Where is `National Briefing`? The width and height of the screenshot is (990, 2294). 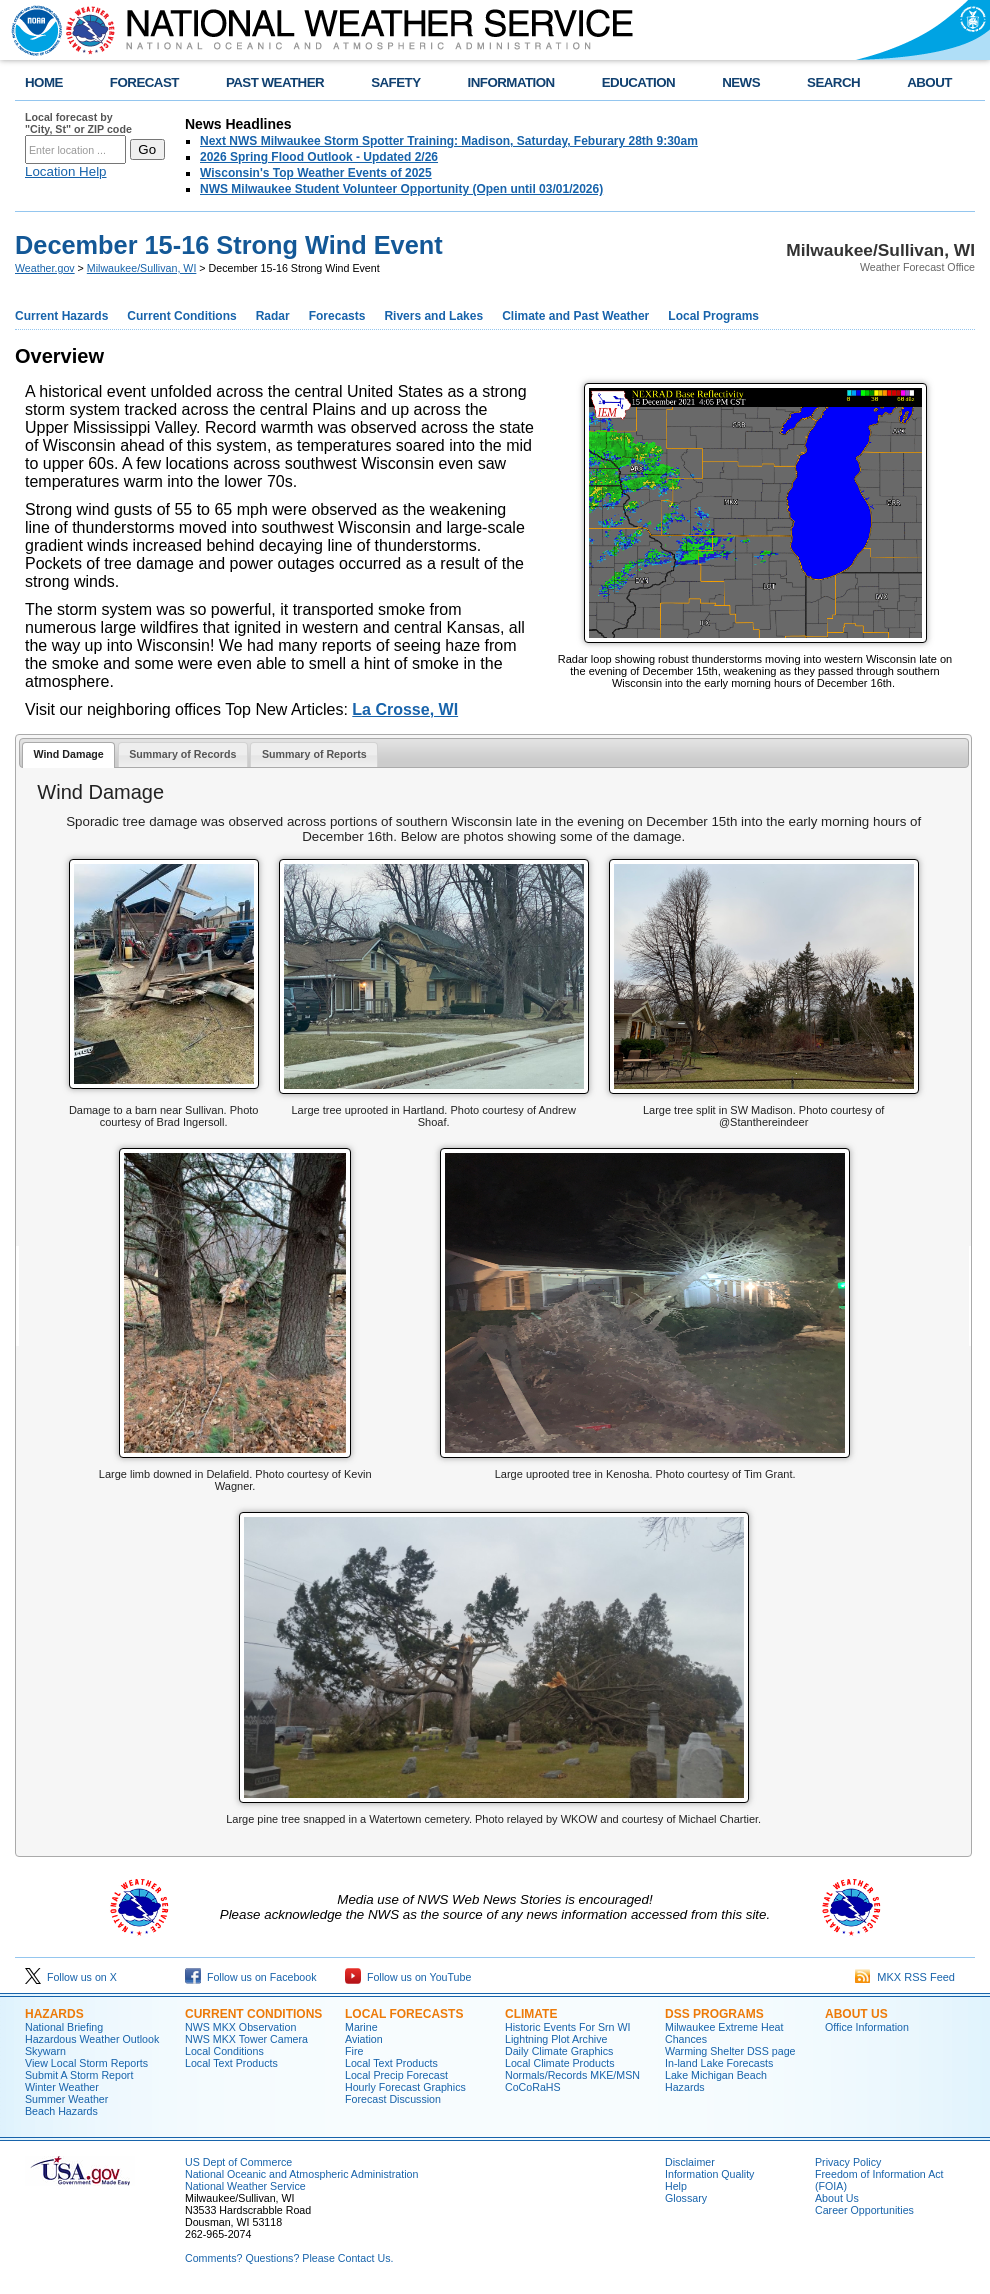 National Briefing is located at coordinates (64, 2027).